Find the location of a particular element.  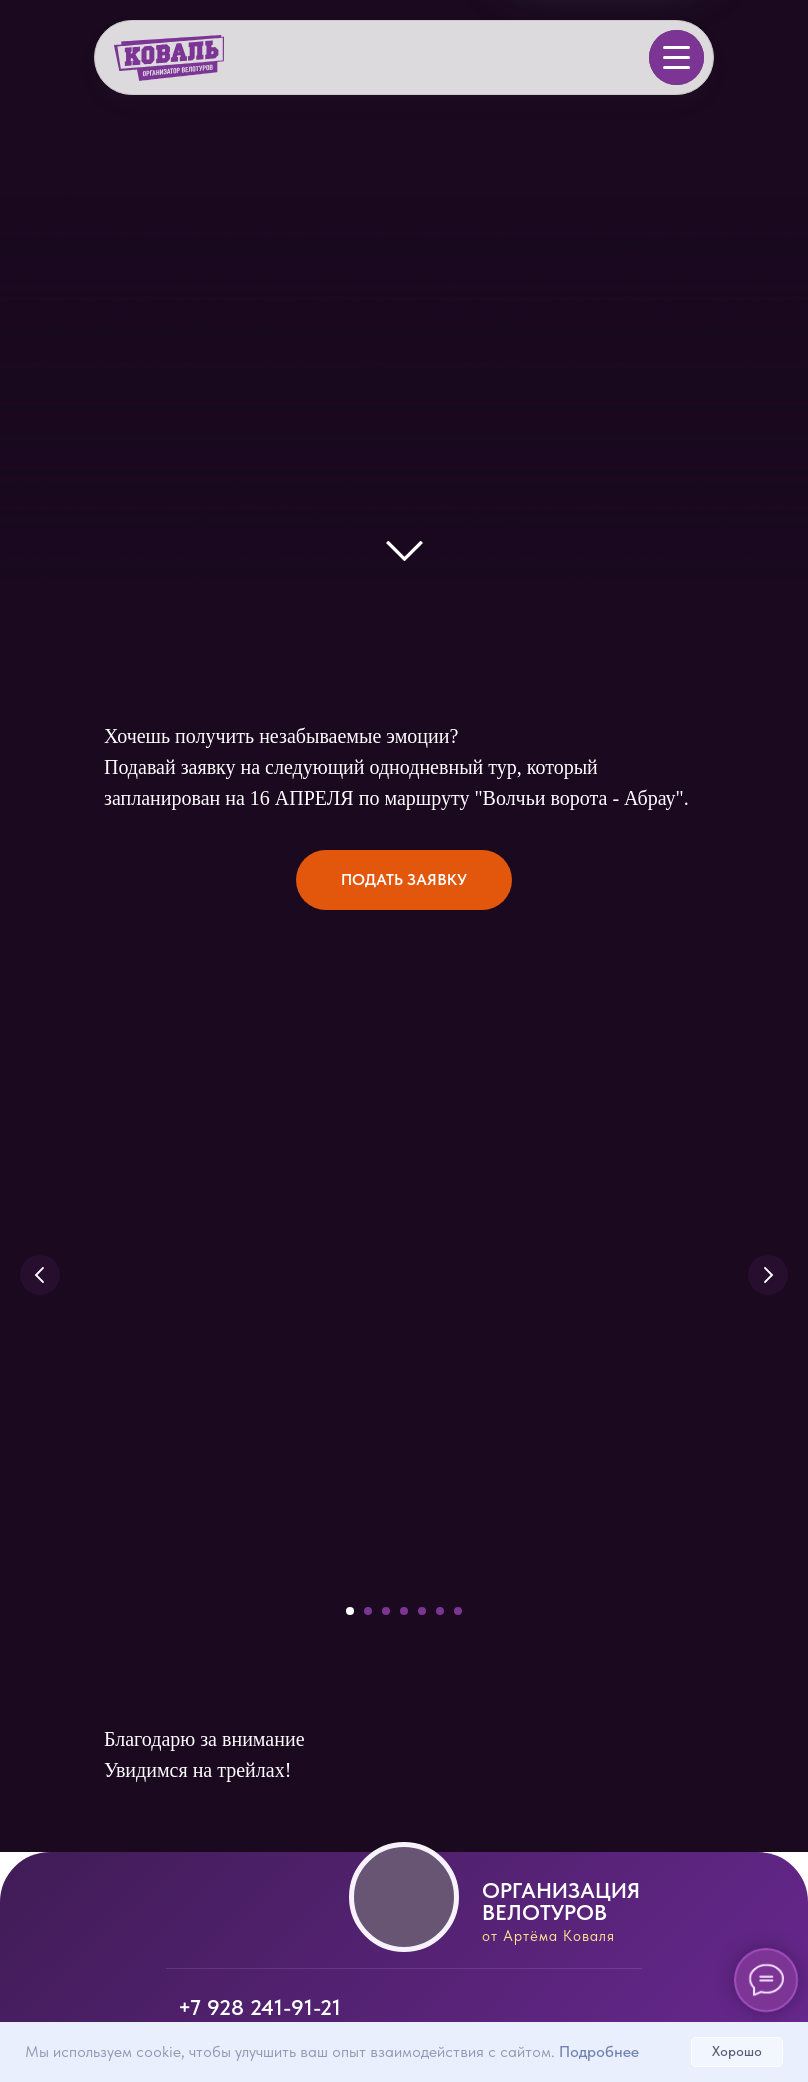

[Предыдущий слайд] is located at coordinates (40, 1275).